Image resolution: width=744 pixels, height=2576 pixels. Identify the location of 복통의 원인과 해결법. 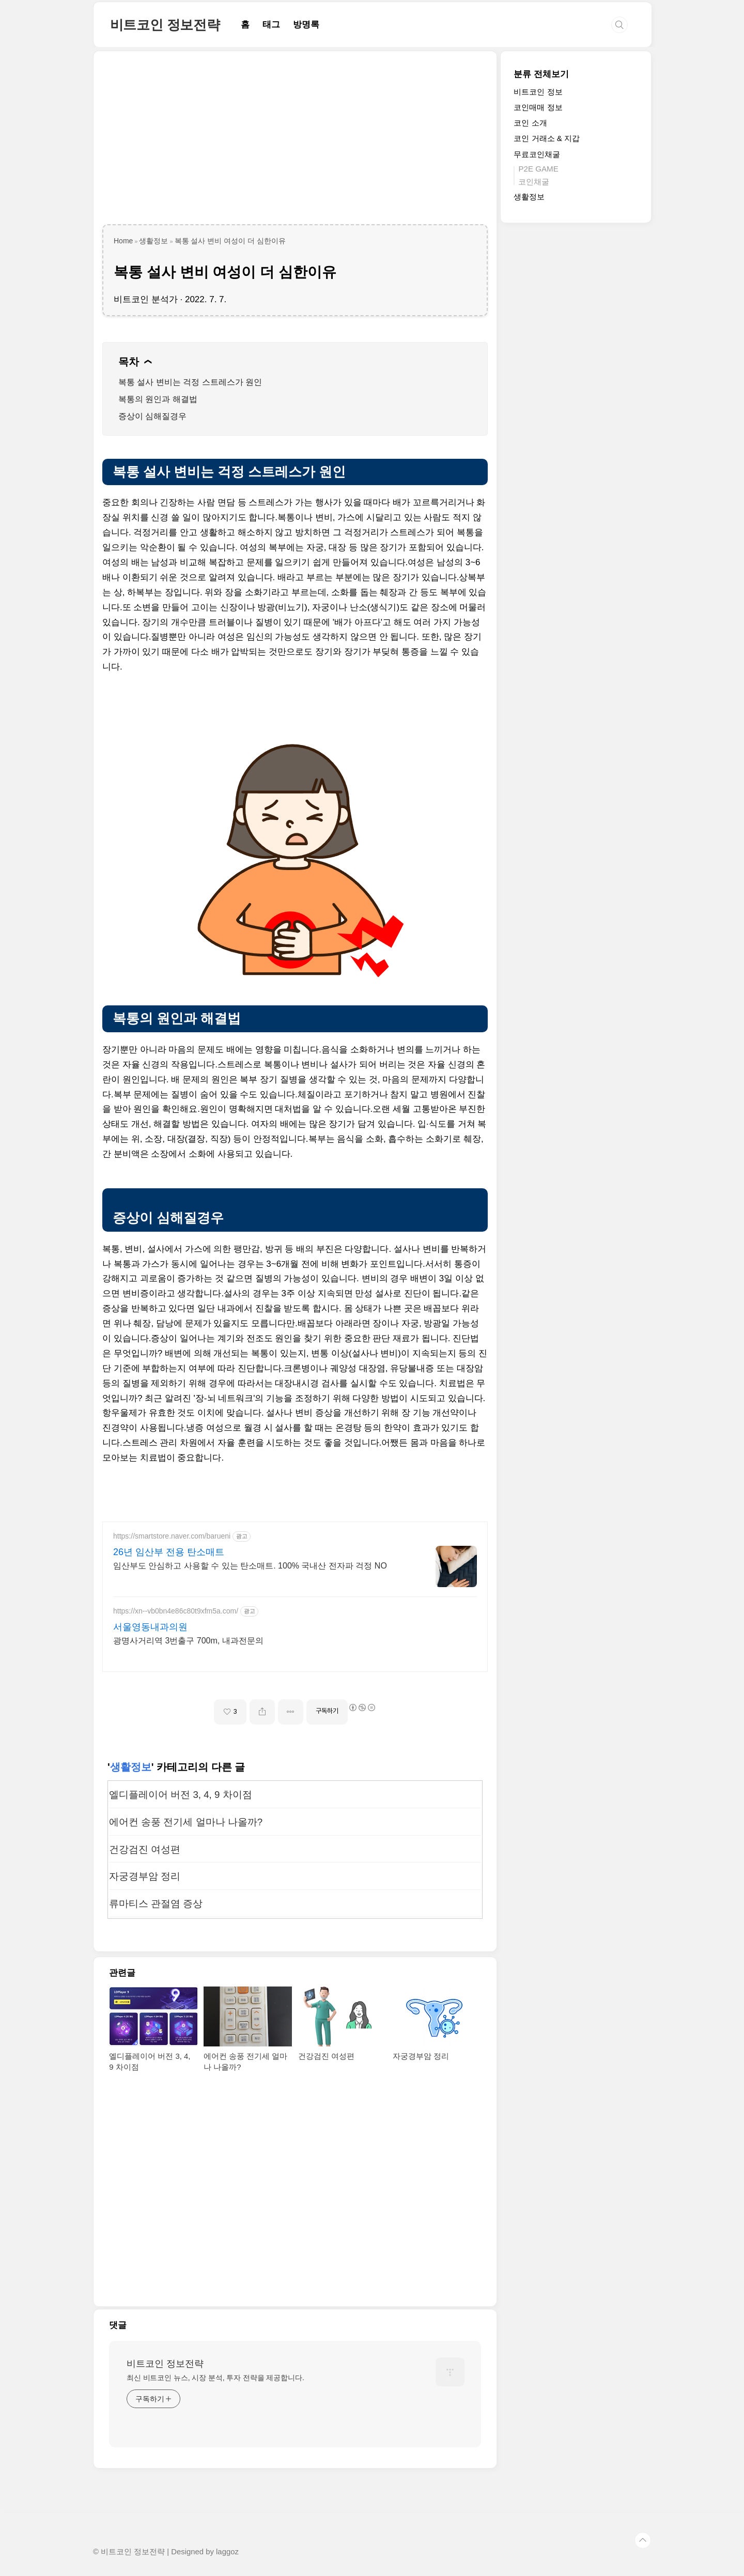
(157, 399).